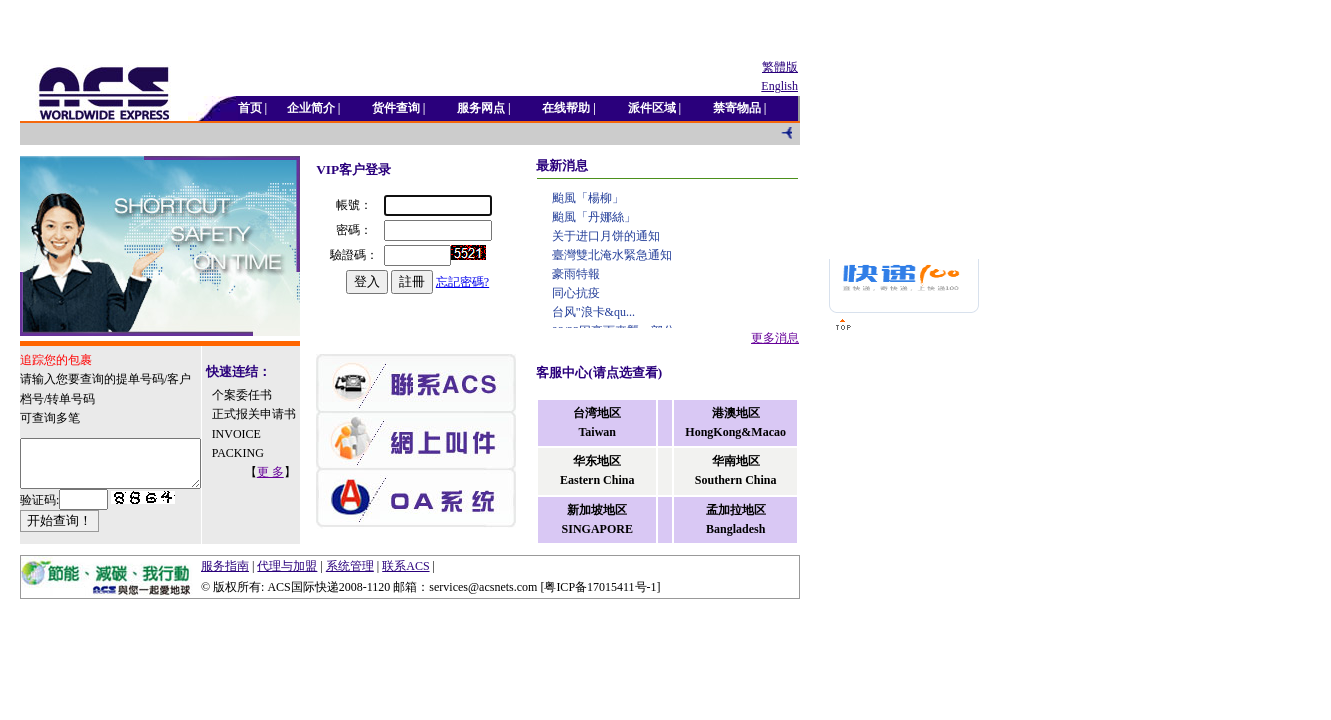 The image size is (1331, 720). What do you see at coordinates (257, 394) in the screenshot?
I see `个案委任书` at bounding box center [257, 394].